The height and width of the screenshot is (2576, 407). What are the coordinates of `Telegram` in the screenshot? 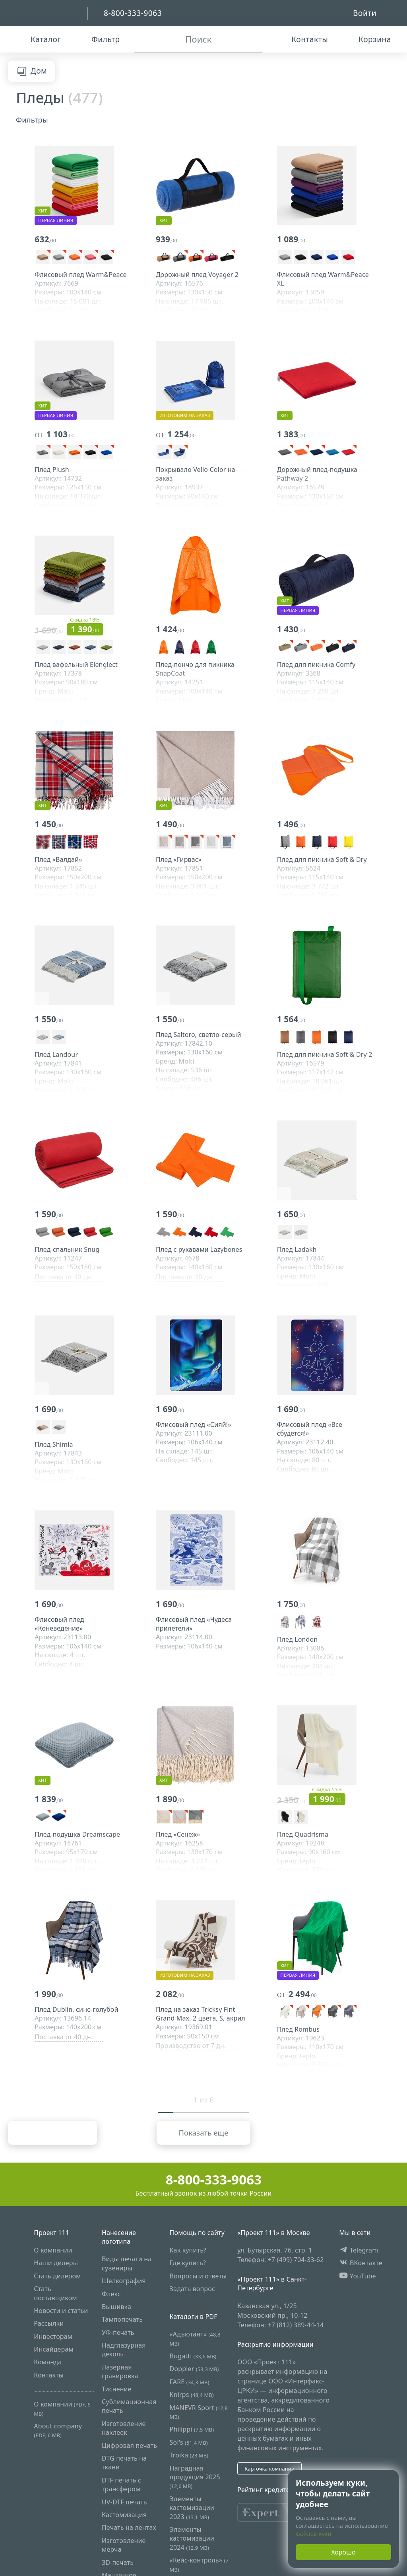 It's located at (358, 2249).